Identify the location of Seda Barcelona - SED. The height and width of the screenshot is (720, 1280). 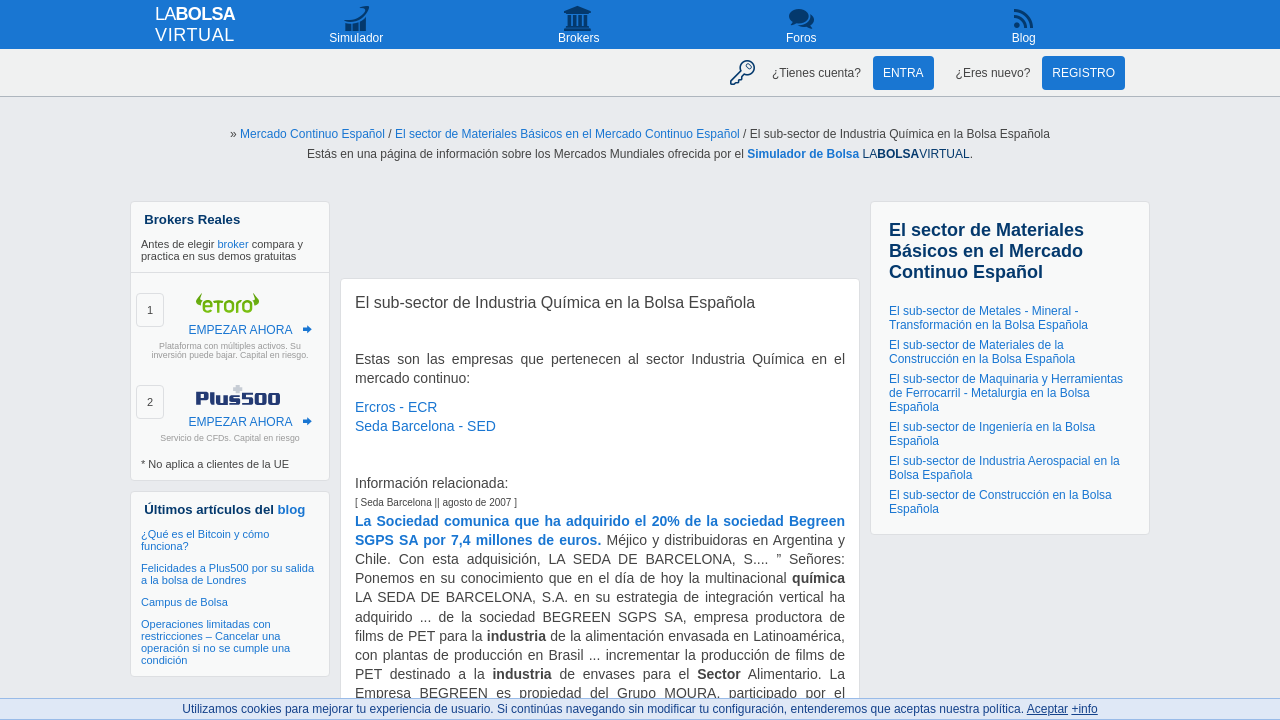
(425, 426).